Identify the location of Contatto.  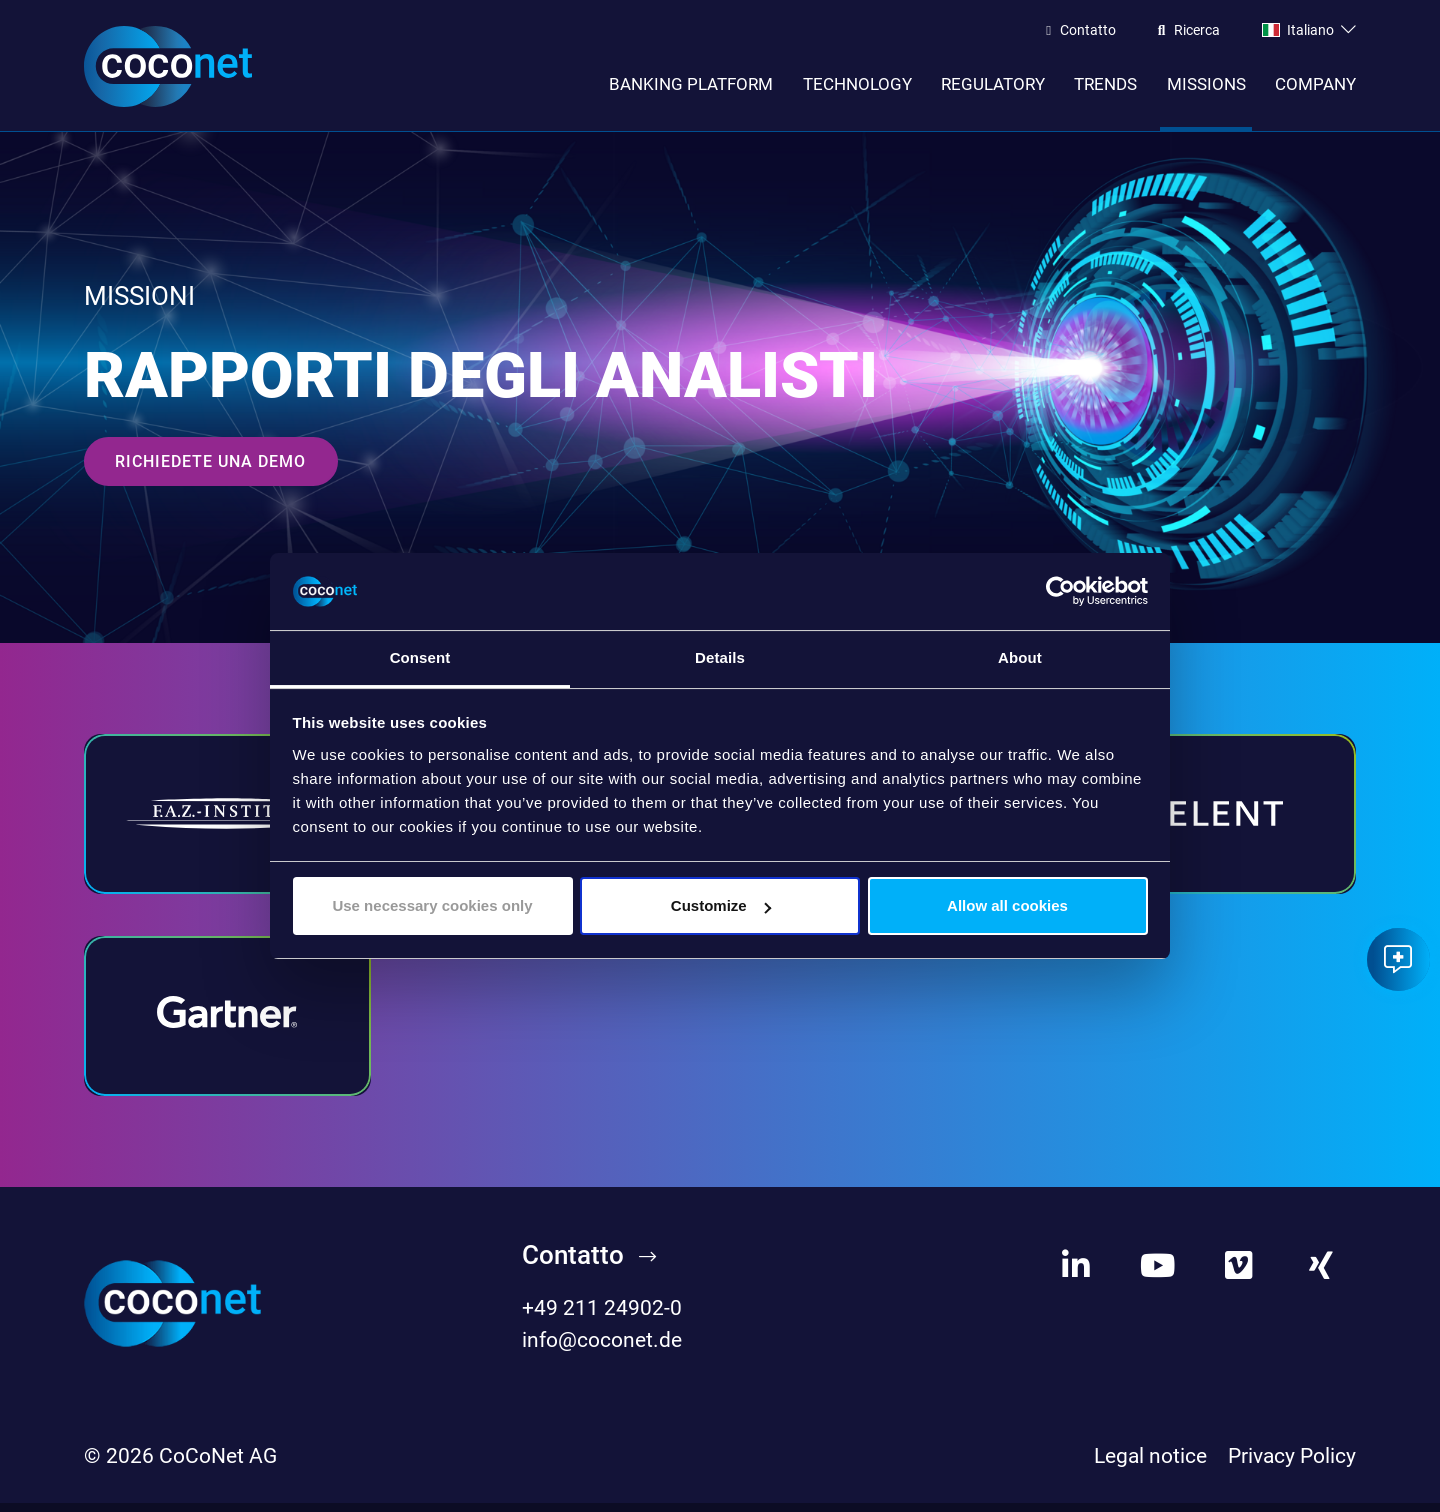
(1088, 31).